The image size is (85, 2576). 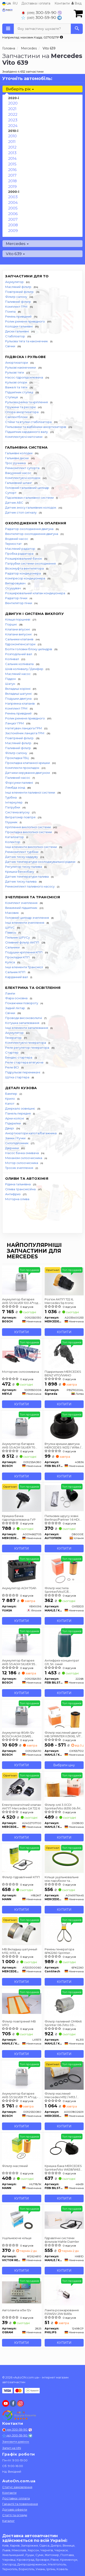 What do you see at coordinates (22, 852) in the screenshot?
I see `Ремкомплект турбіни` at bounding box center [22, 852].